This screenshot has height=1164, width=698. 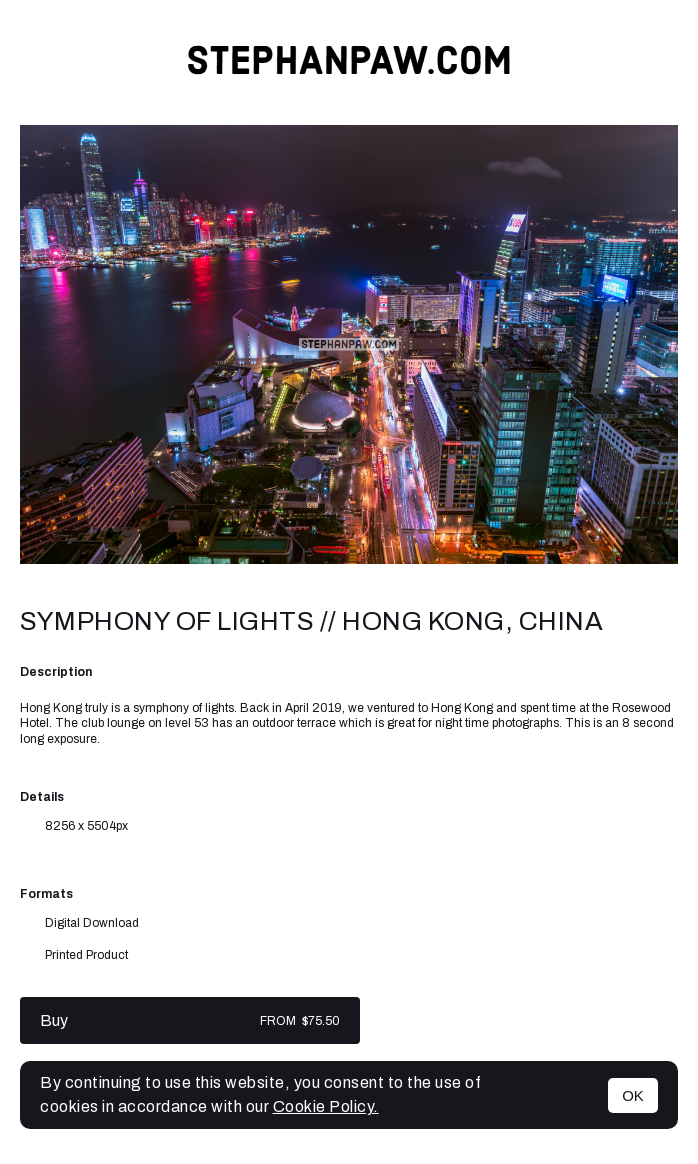 I want to click on Cookie Policy., so click(x=326, y=1106).